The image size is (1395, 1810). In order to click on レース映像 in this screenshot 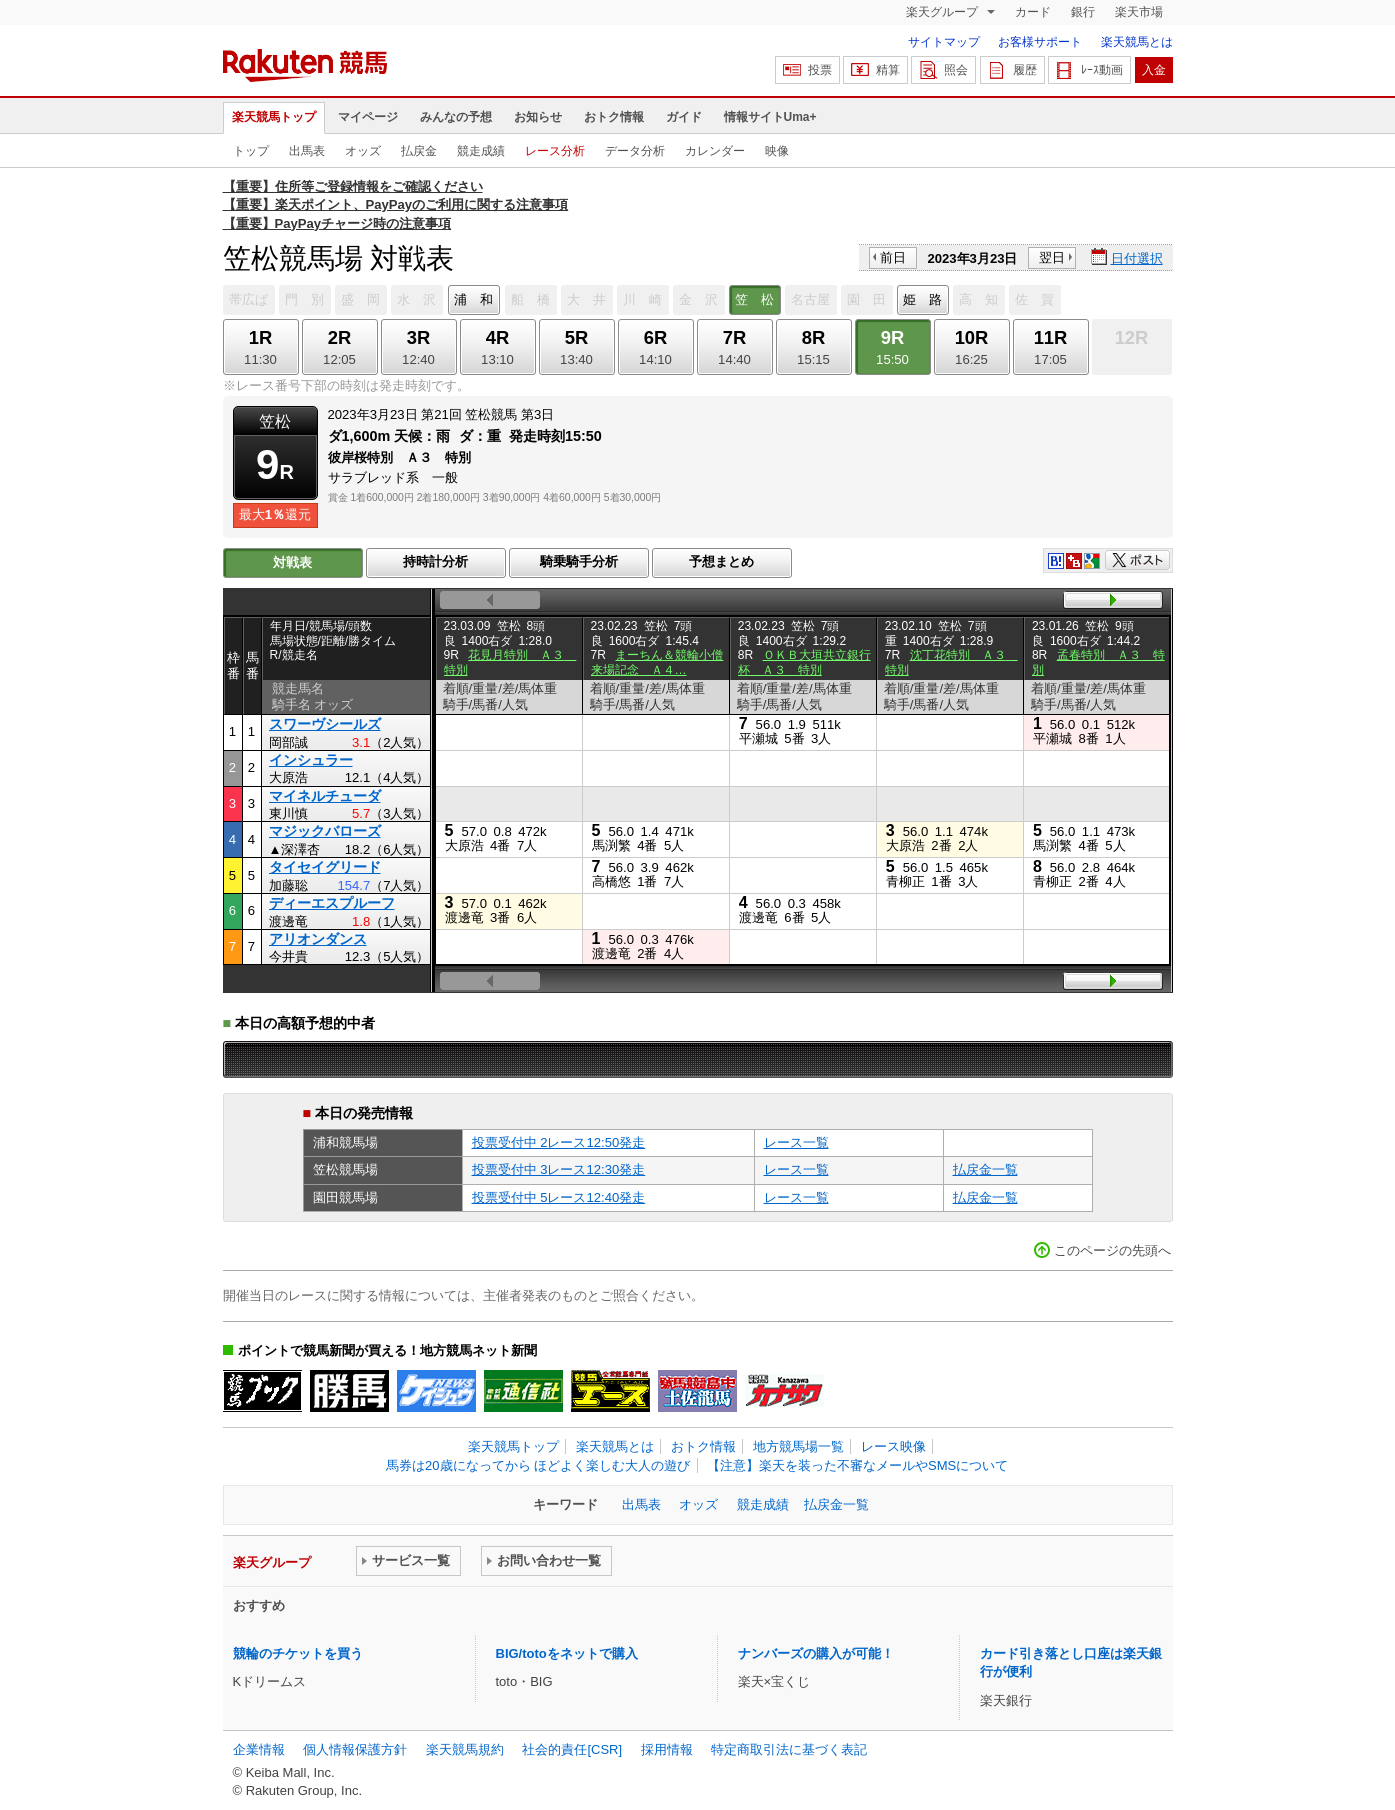, I will do `click(893, 1446)`.